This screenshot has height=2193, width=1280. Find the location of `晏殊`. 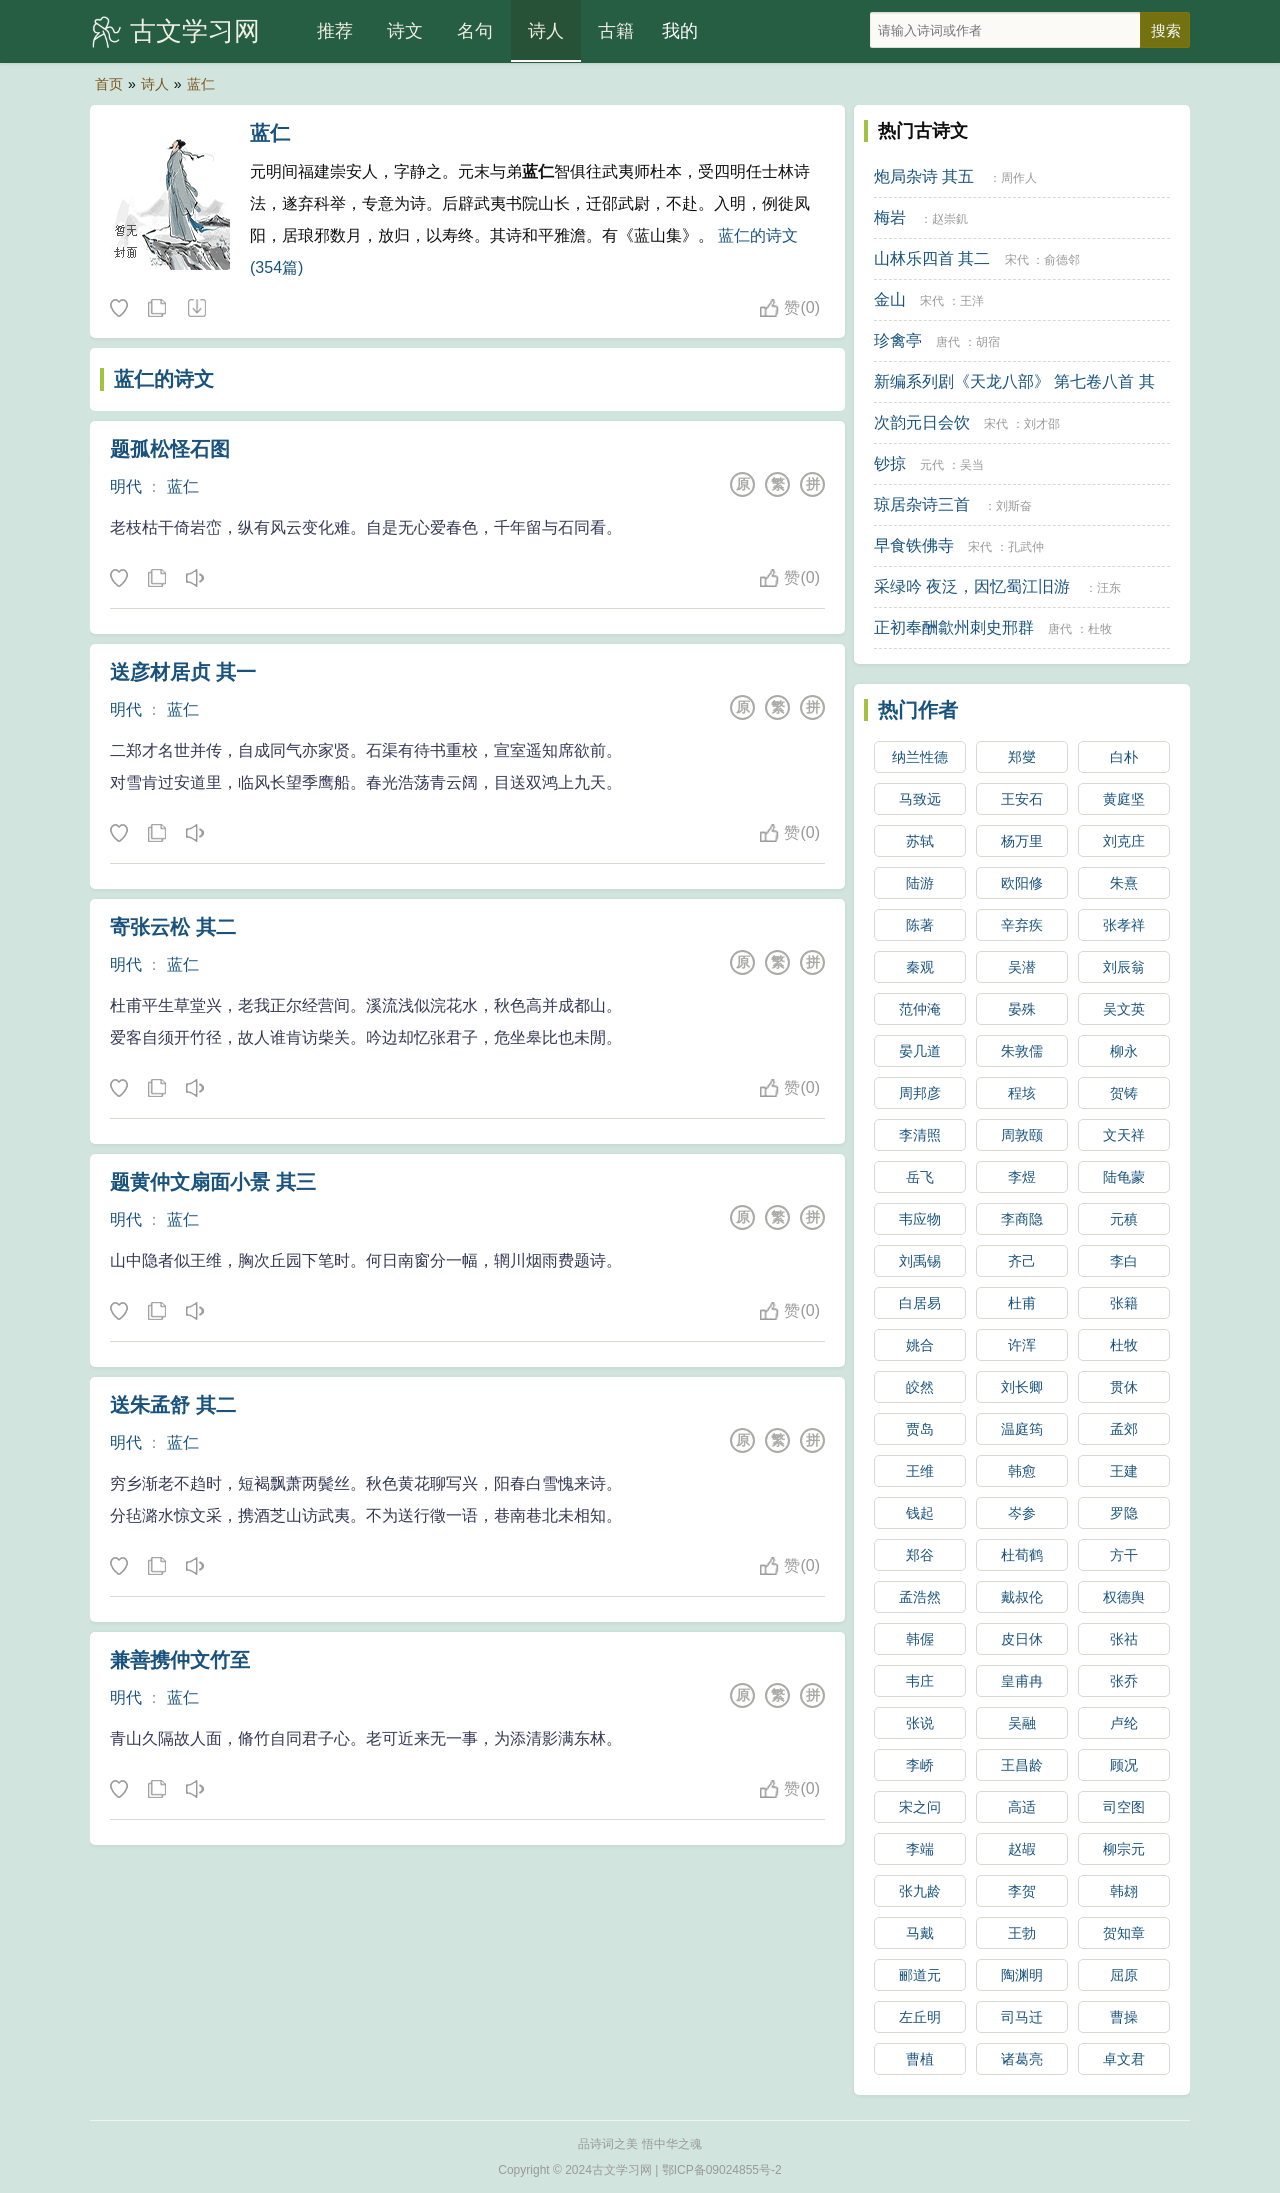

晏殊 is located at coordinates (1022, 1009).